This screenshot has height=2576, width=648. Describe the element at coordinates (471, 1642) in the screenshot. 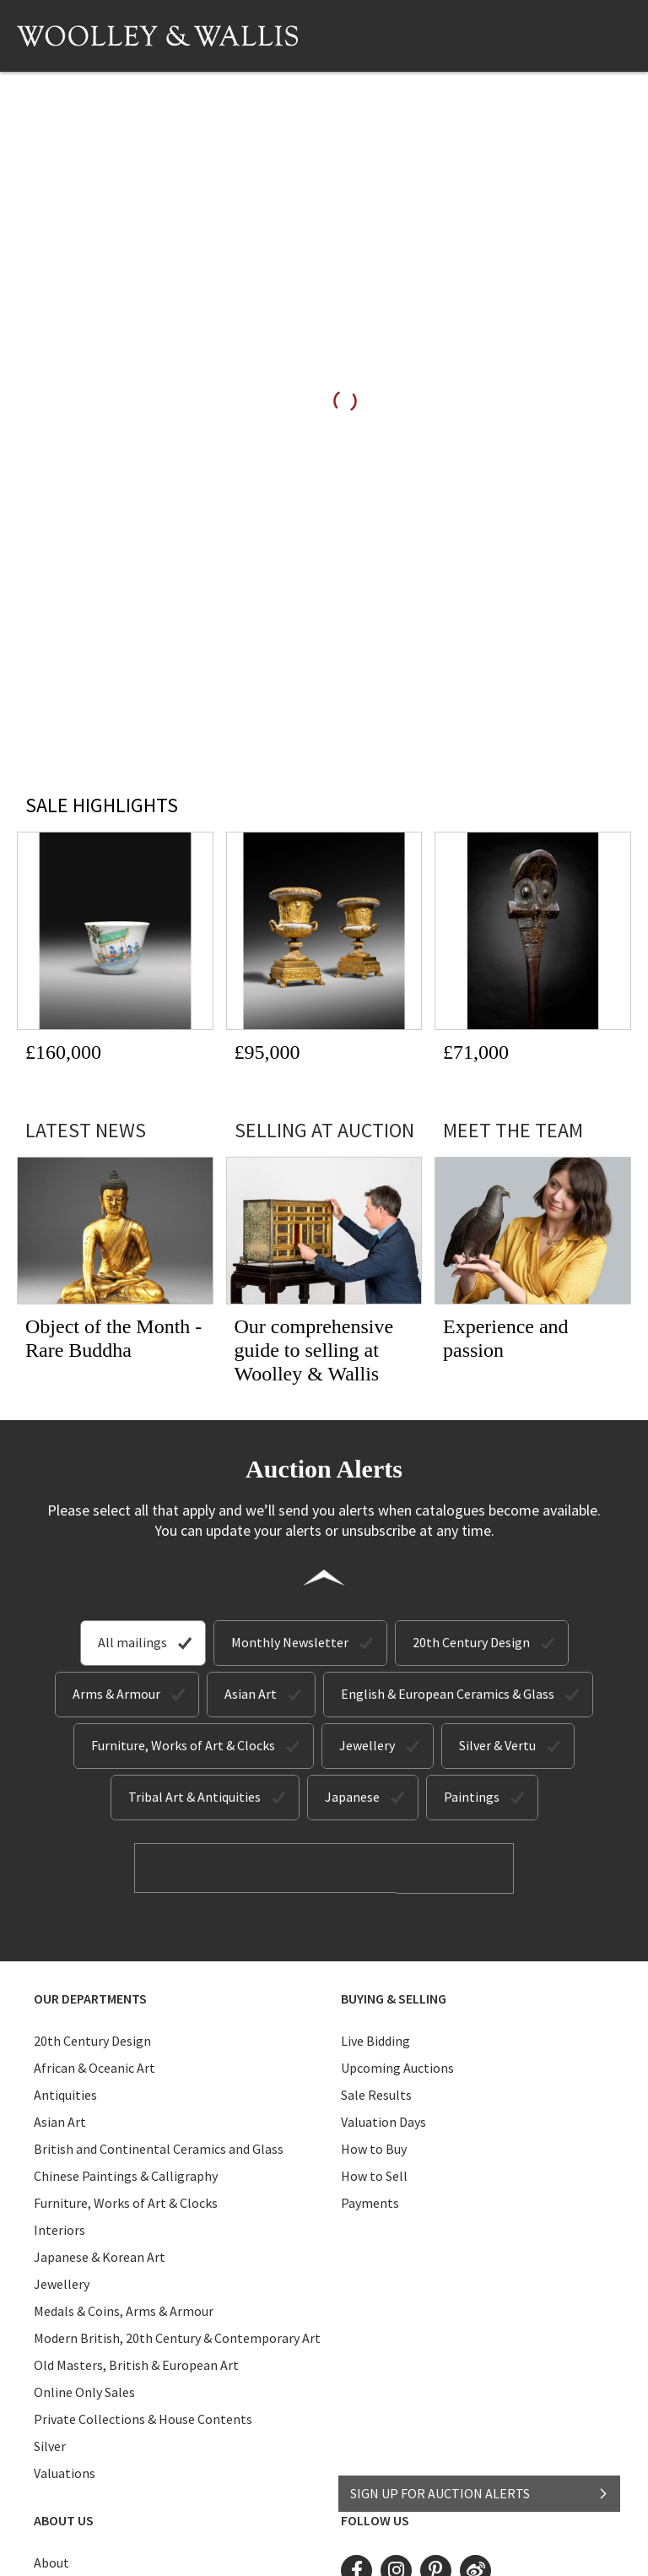

I see `20th Century Design` at that location.